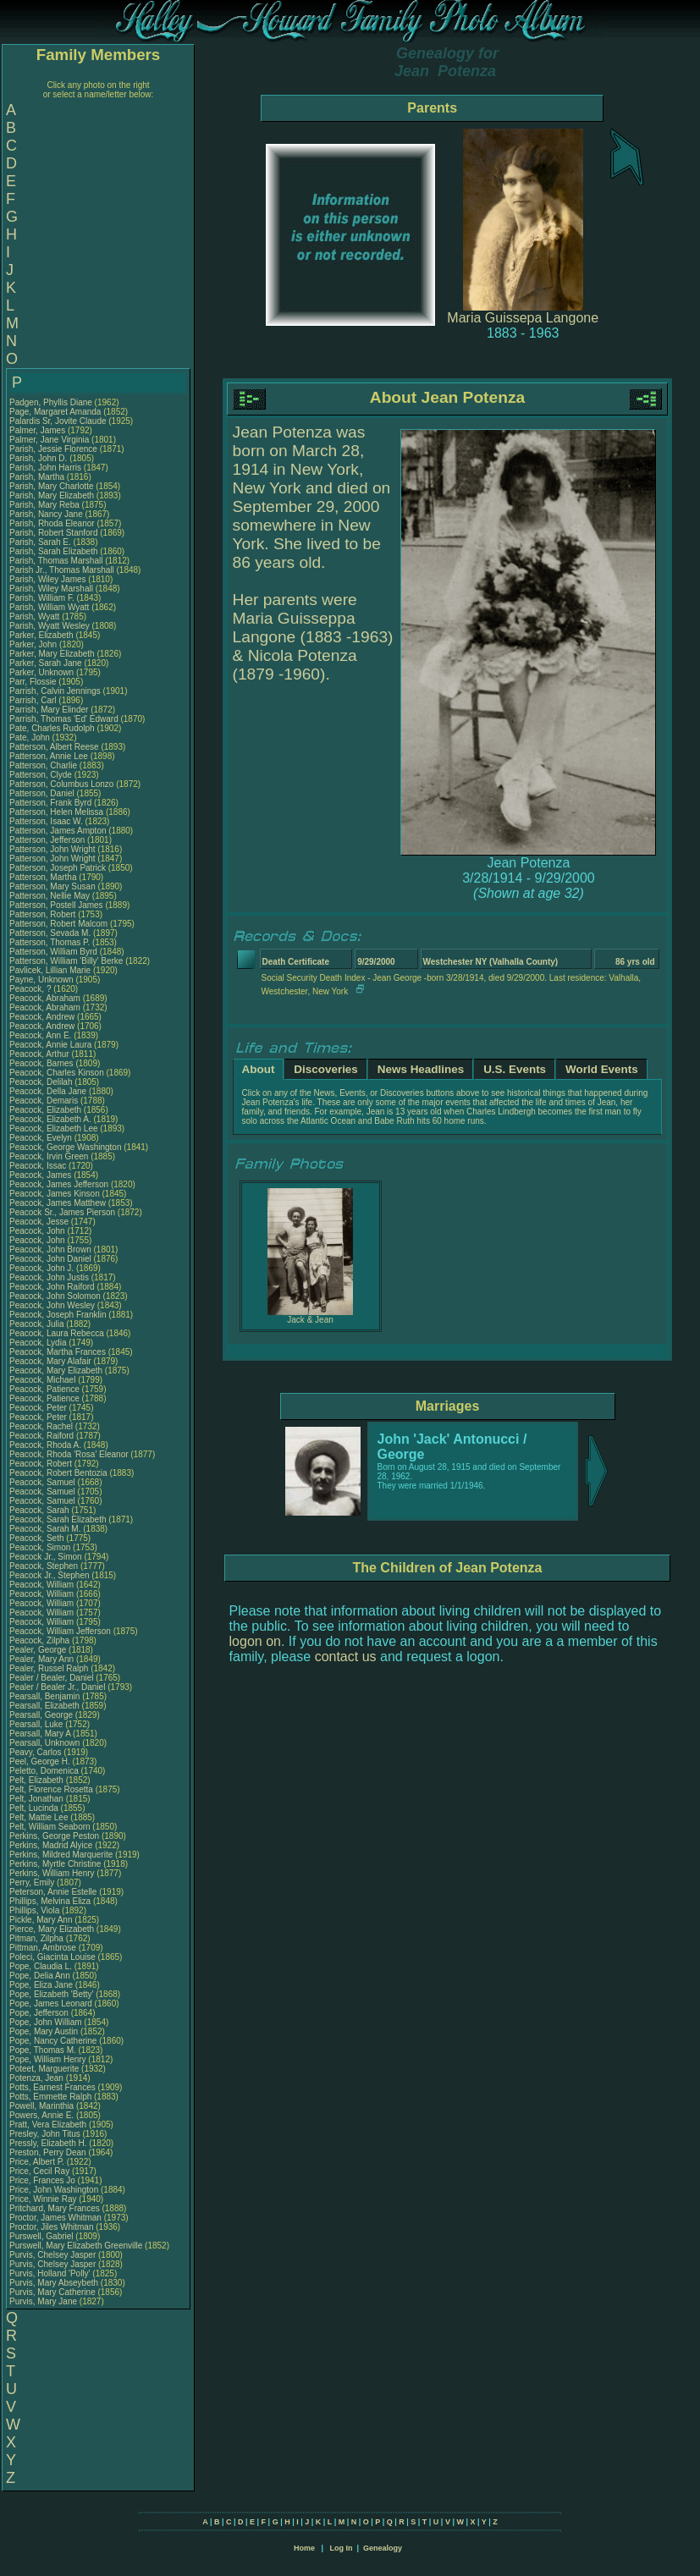  I want to click on Padgen, Phyllis Diane, so click(50, 402).